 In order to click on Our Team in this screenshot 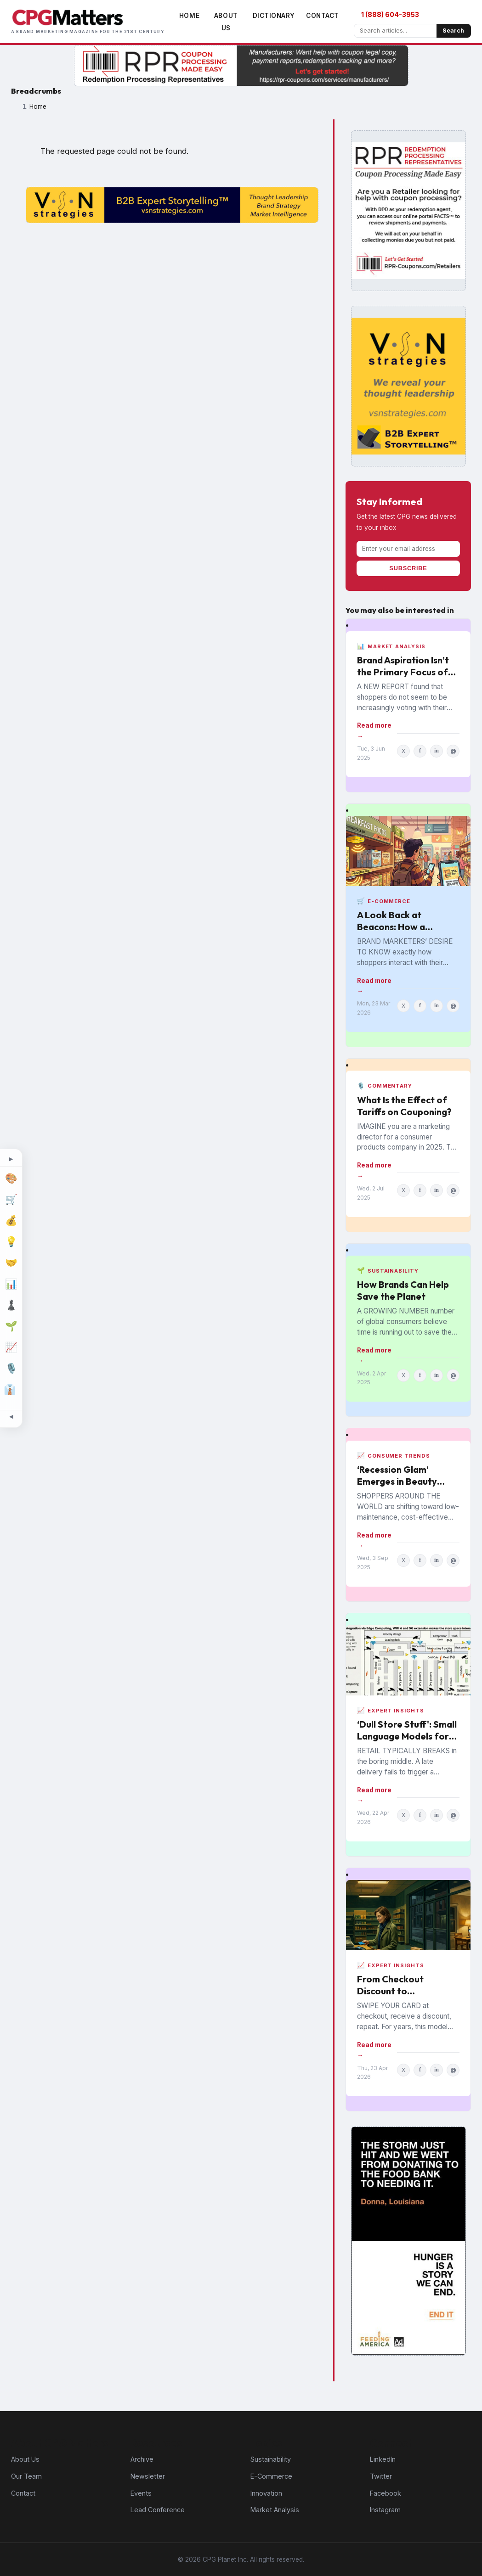, I will do `click(26, 2476)`.